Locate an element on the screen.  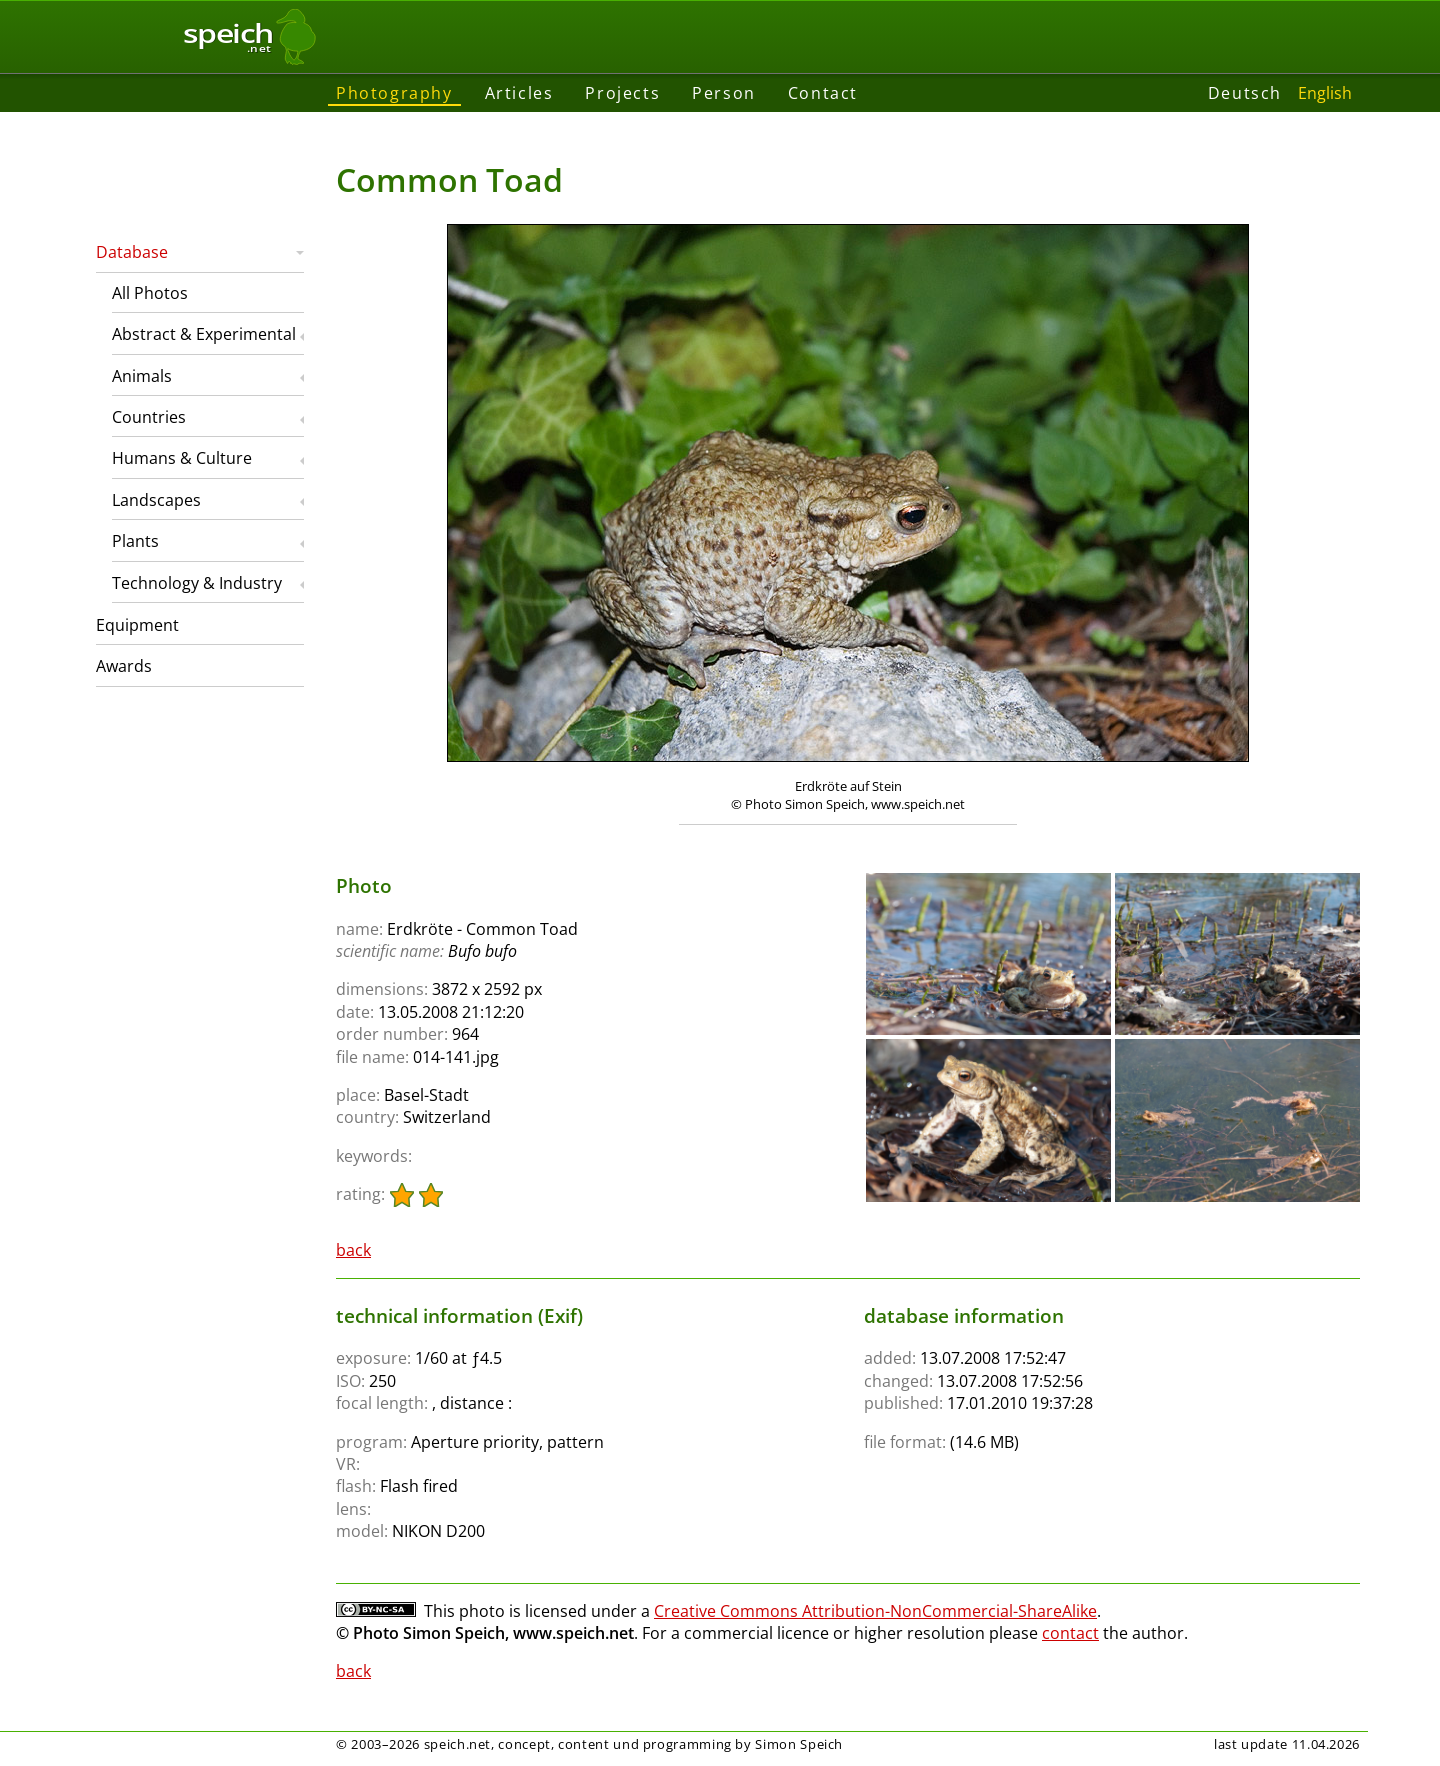
Photography is located at coordinates (394, 93).